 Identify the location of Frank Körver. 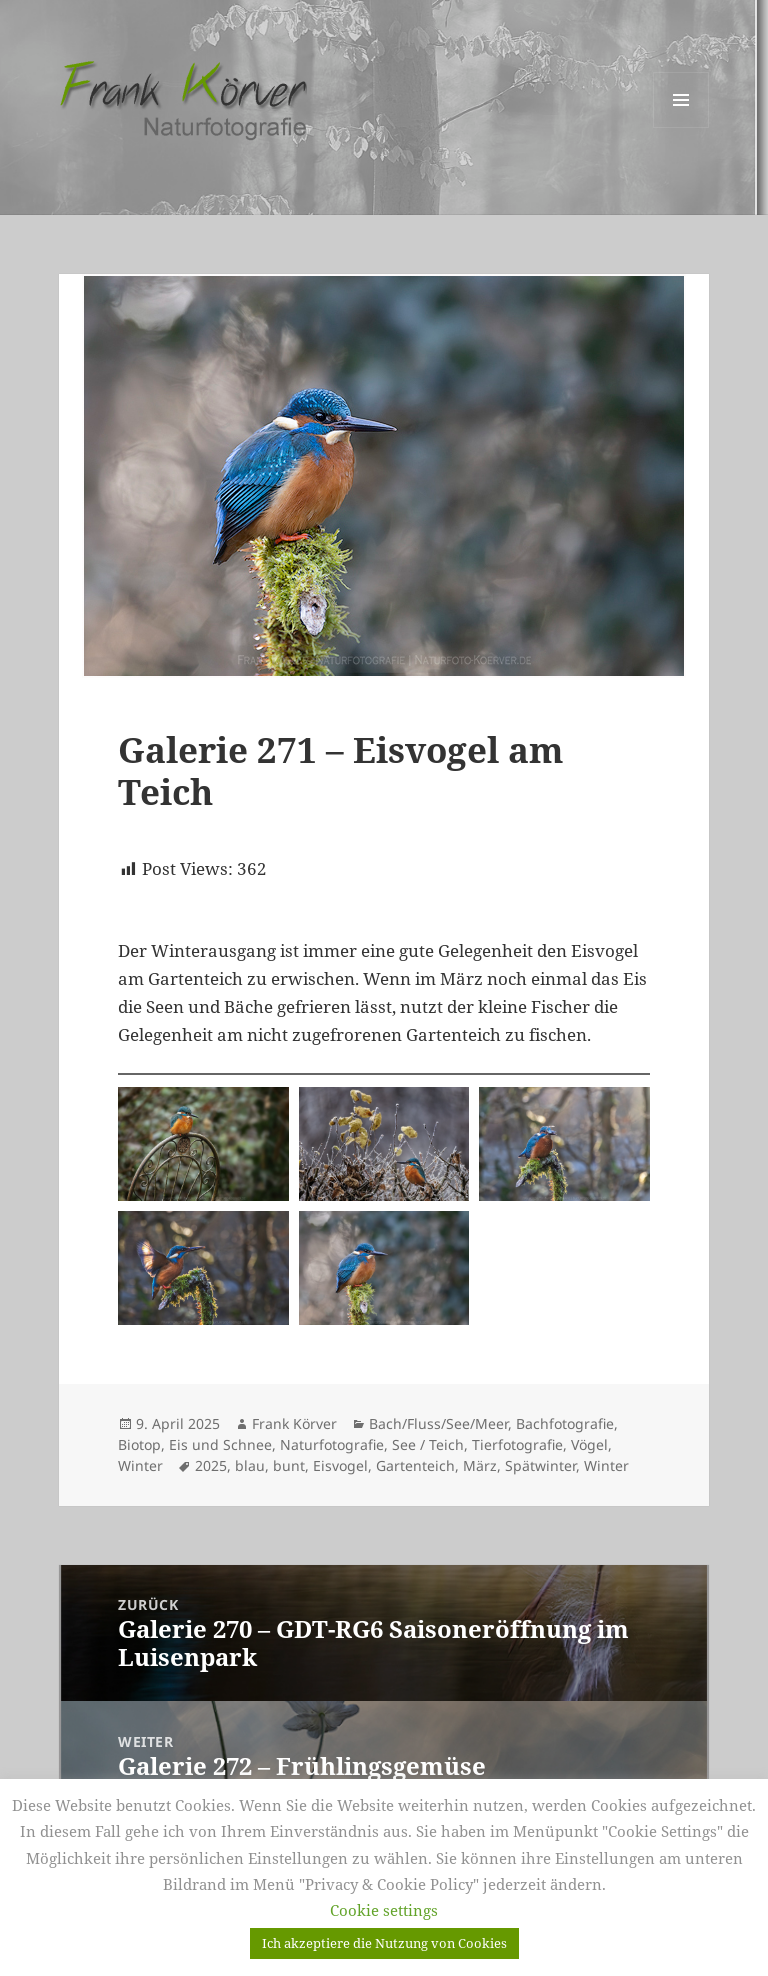
(294, 1423).